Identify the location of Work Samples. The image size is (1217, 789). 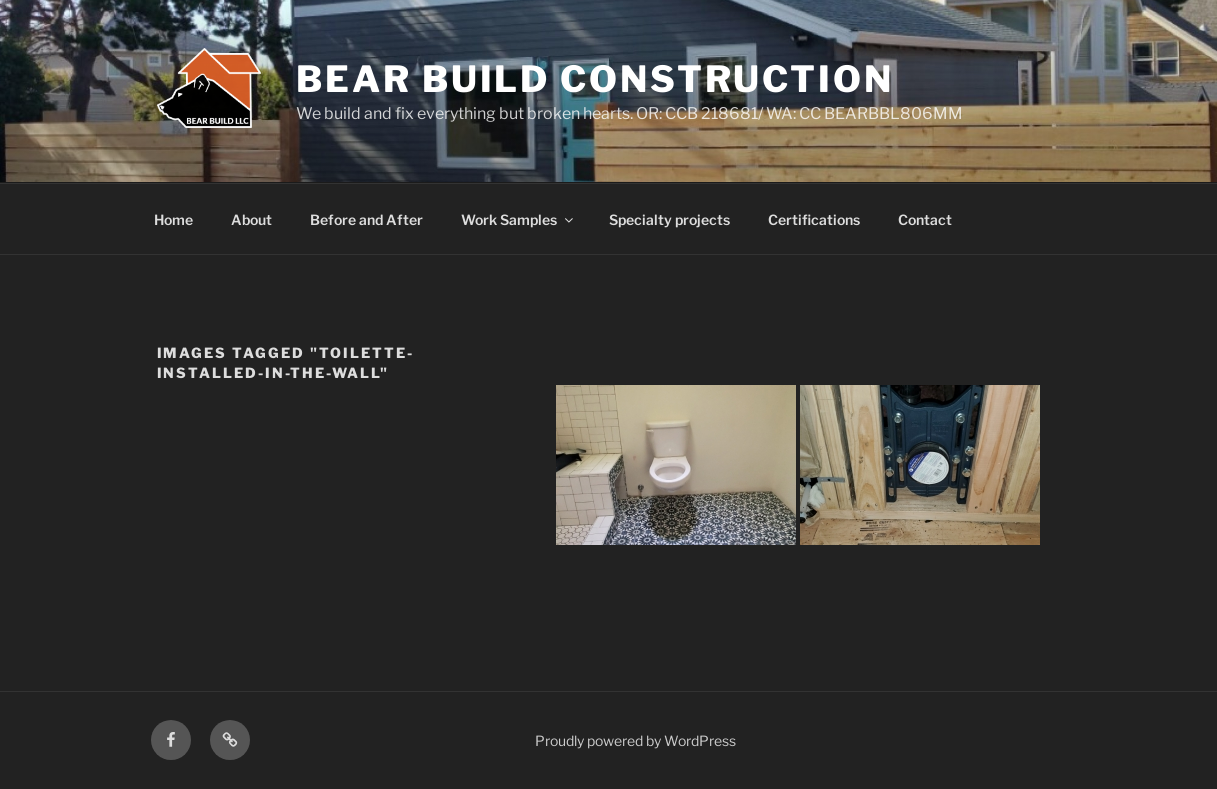
(518, 219).